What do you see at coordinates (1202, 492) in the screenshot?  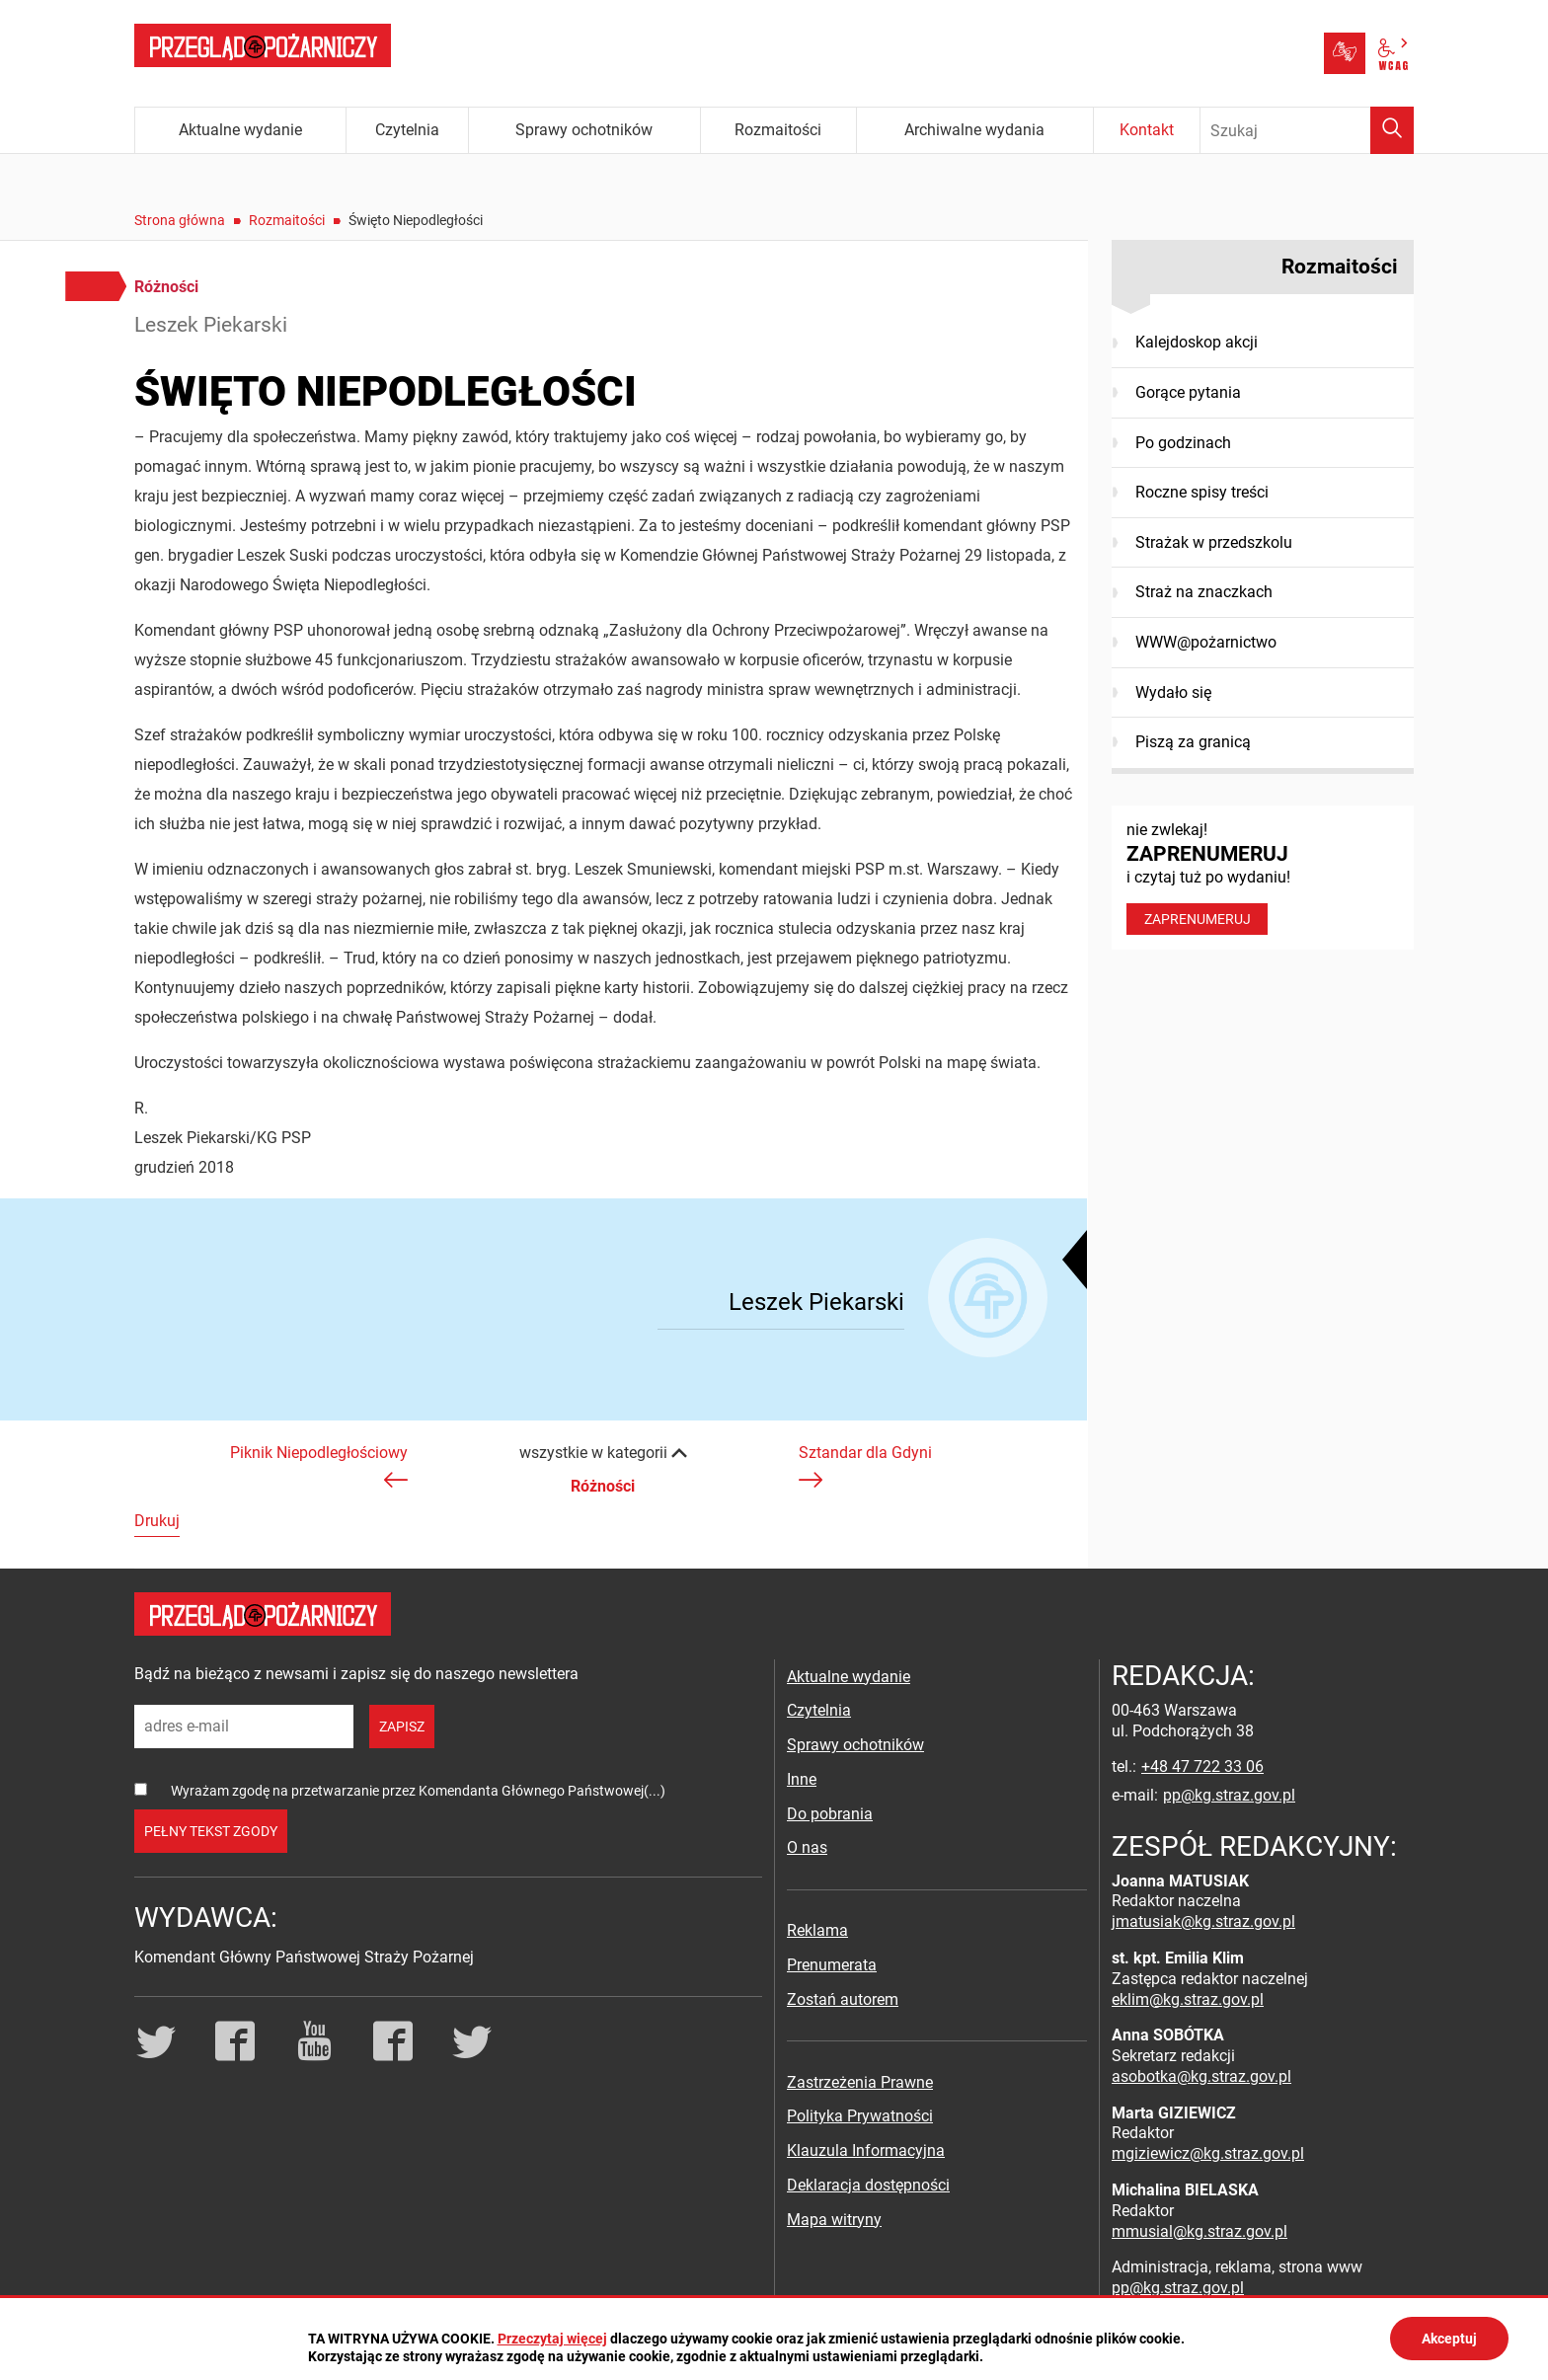 I see `Roczne spisy treści` at bounding box center [1202, 492].